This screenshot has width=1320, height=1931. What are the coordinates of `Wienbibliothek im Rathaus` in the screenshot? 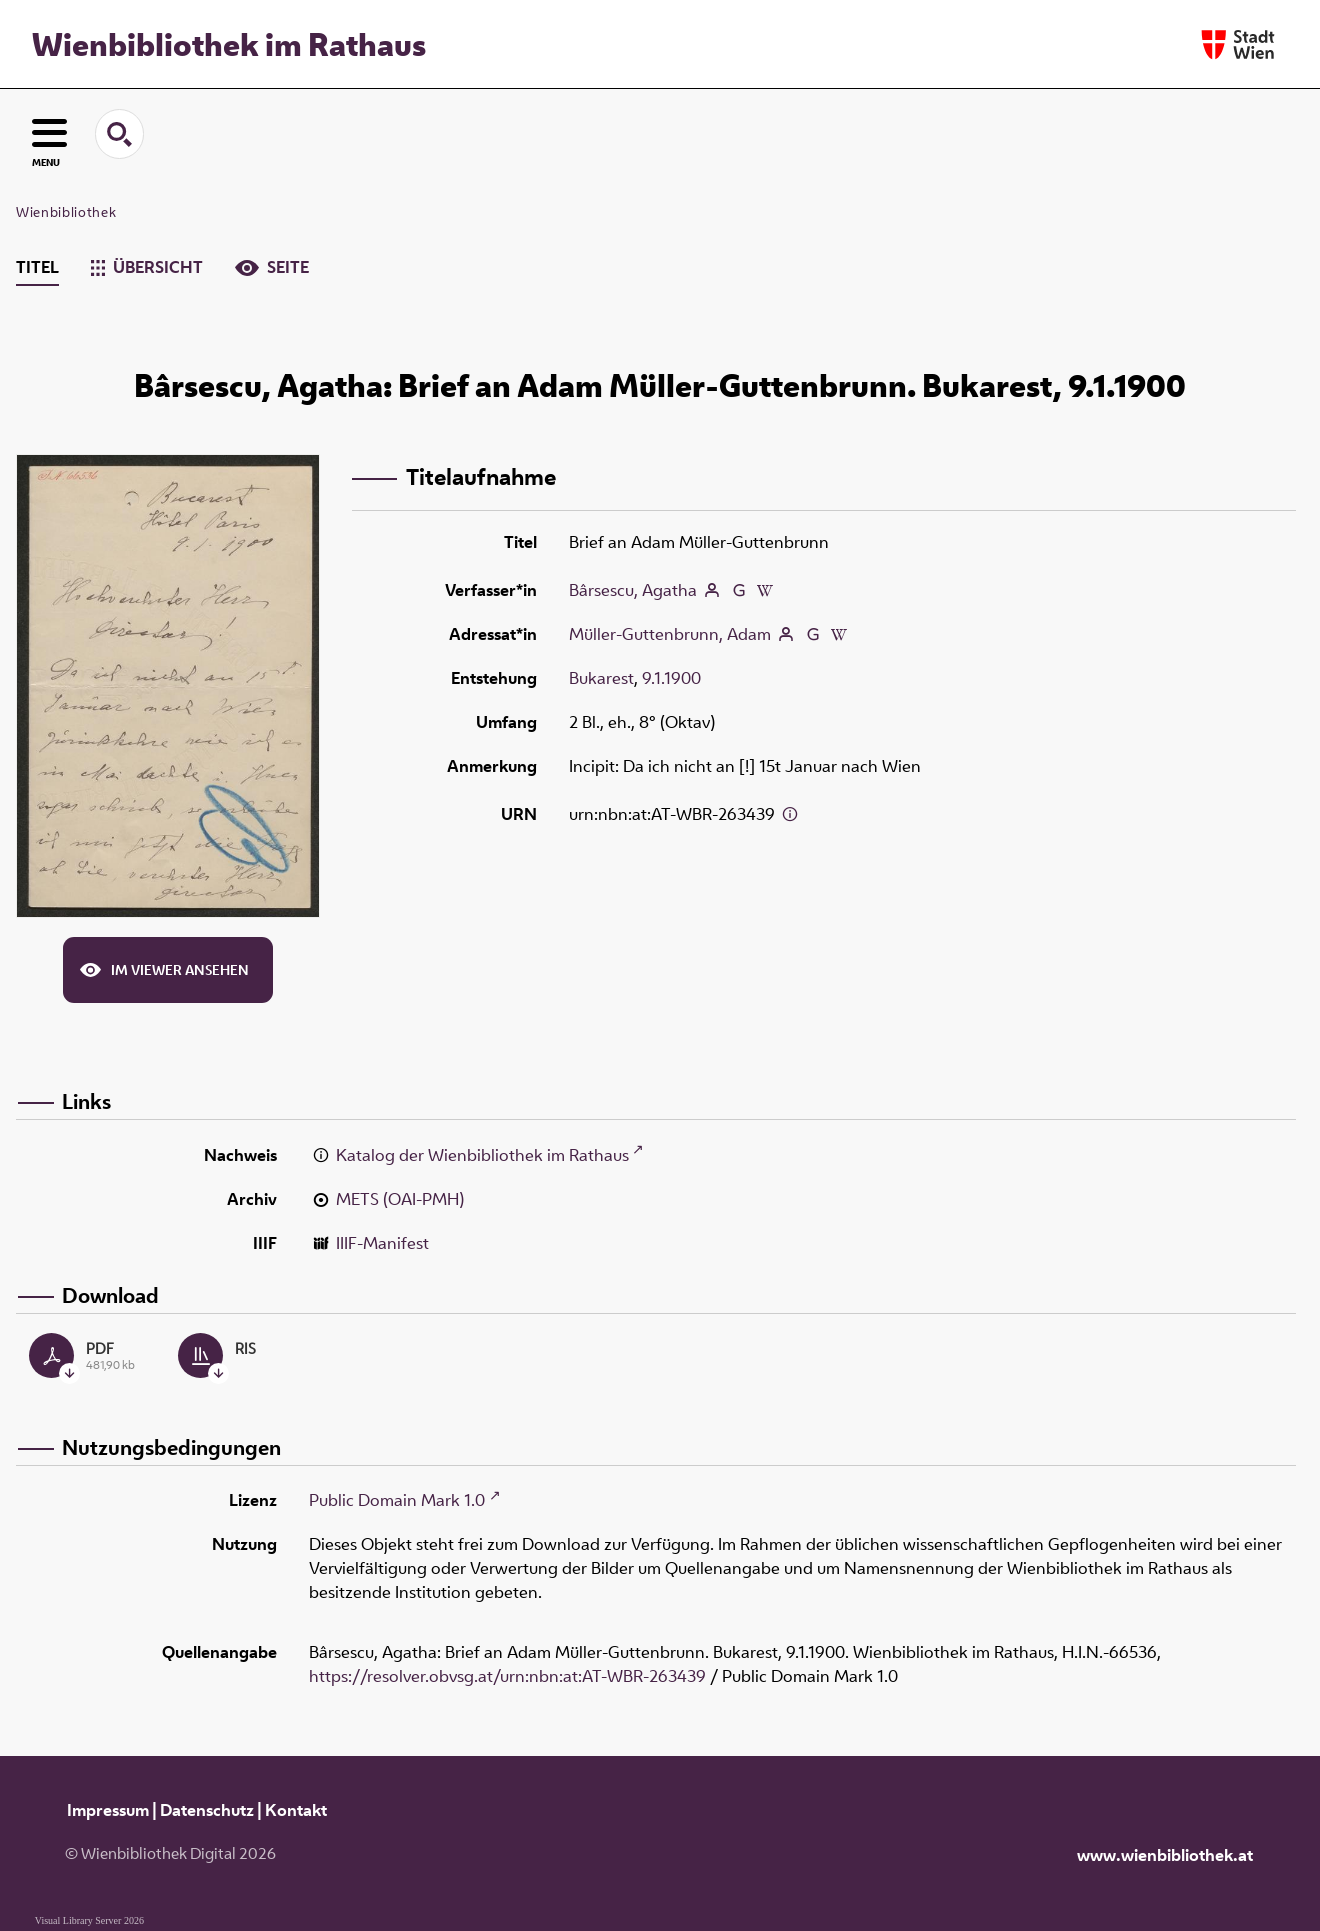 It's located at (229, 44).